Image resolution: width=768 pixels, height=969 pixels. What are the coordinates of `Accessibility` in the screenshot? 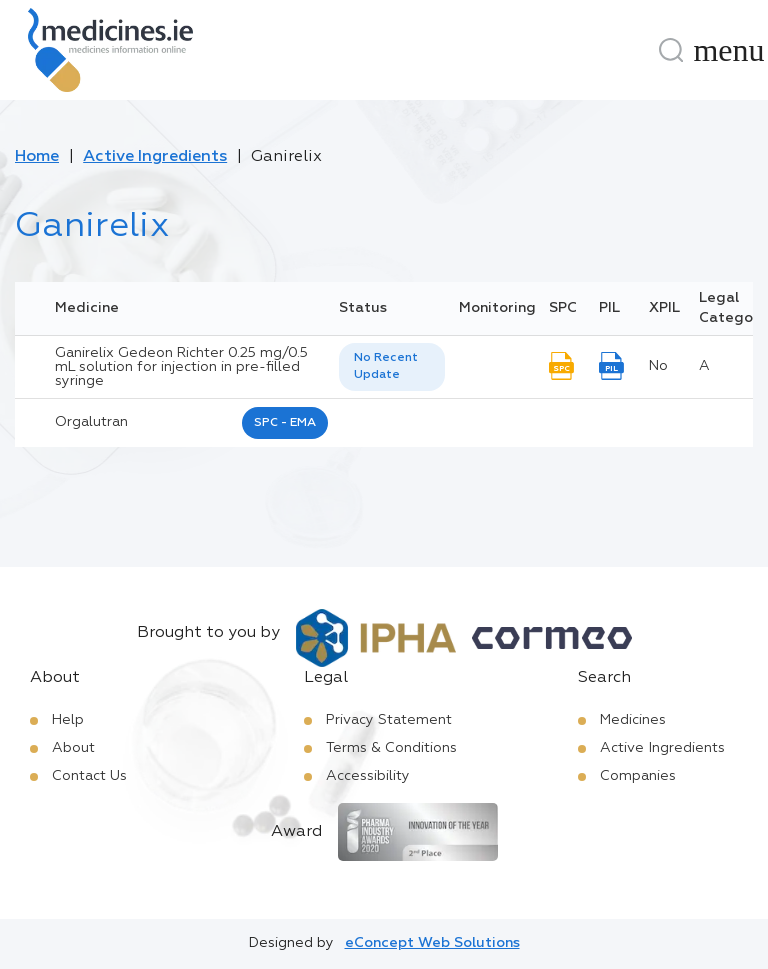 It's located at (368, 776).